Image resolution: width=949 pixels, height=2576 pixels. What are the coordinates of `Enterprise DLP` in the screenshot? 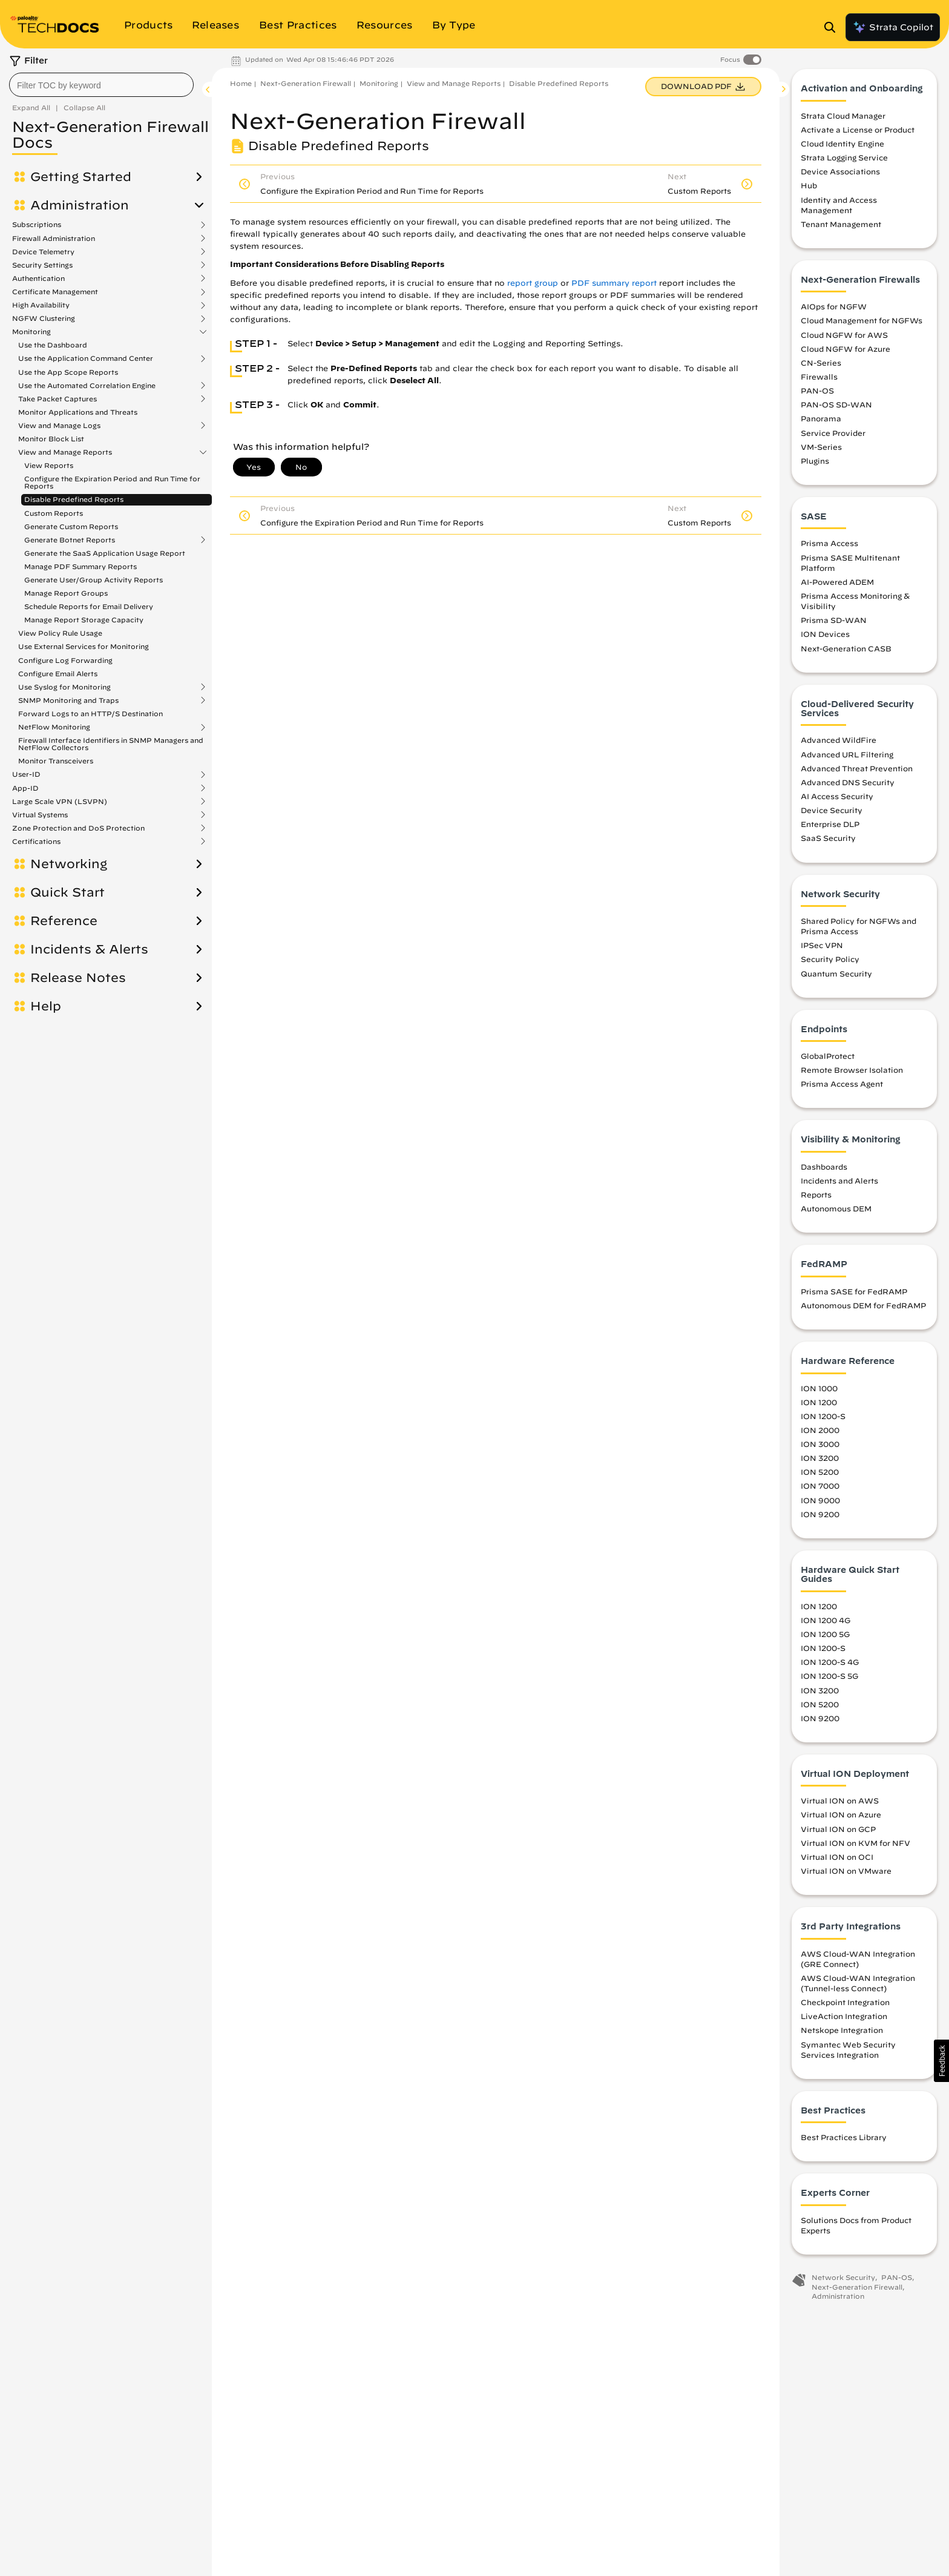 It's located at (830, 827).